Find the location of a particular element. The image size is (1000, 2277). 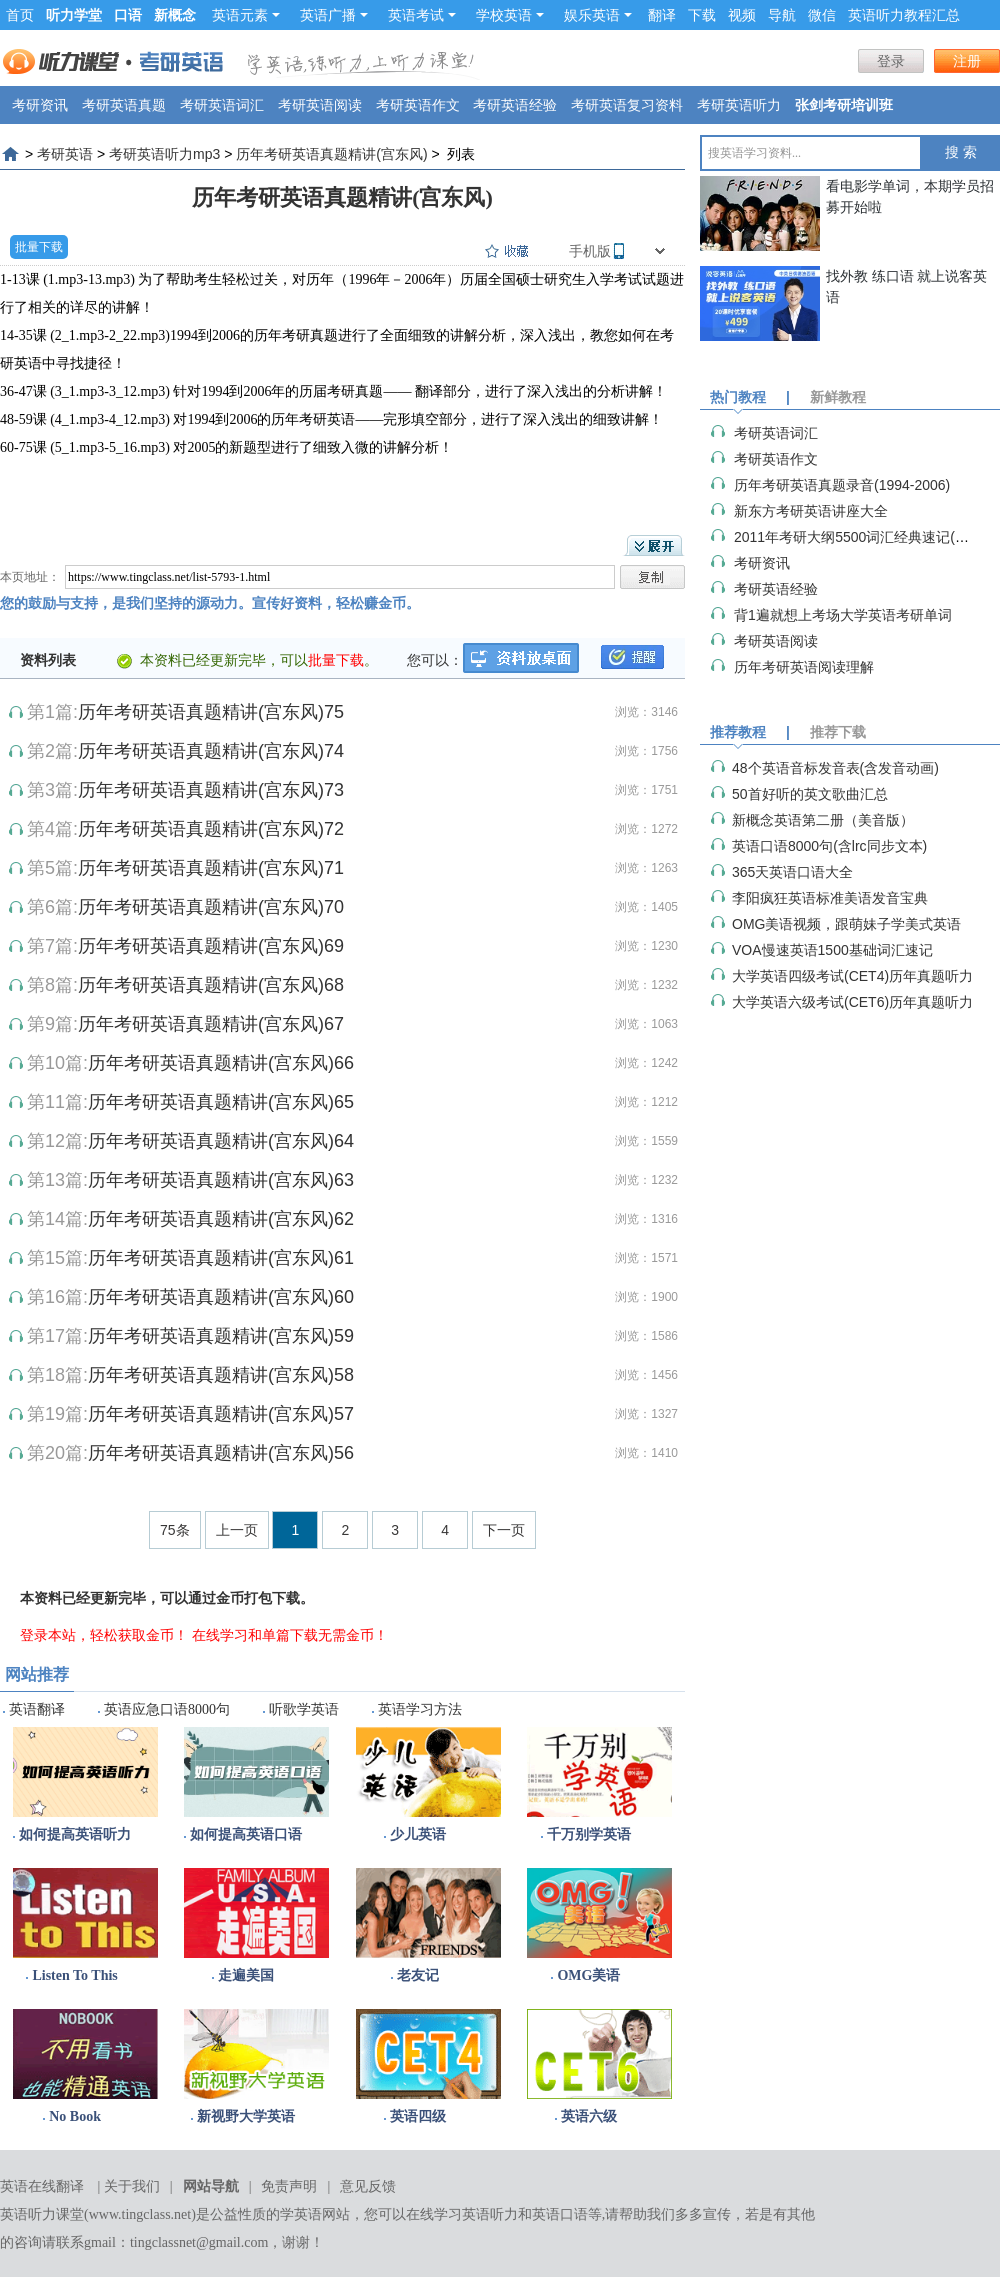

登录 is located at coordinates (891, 61).